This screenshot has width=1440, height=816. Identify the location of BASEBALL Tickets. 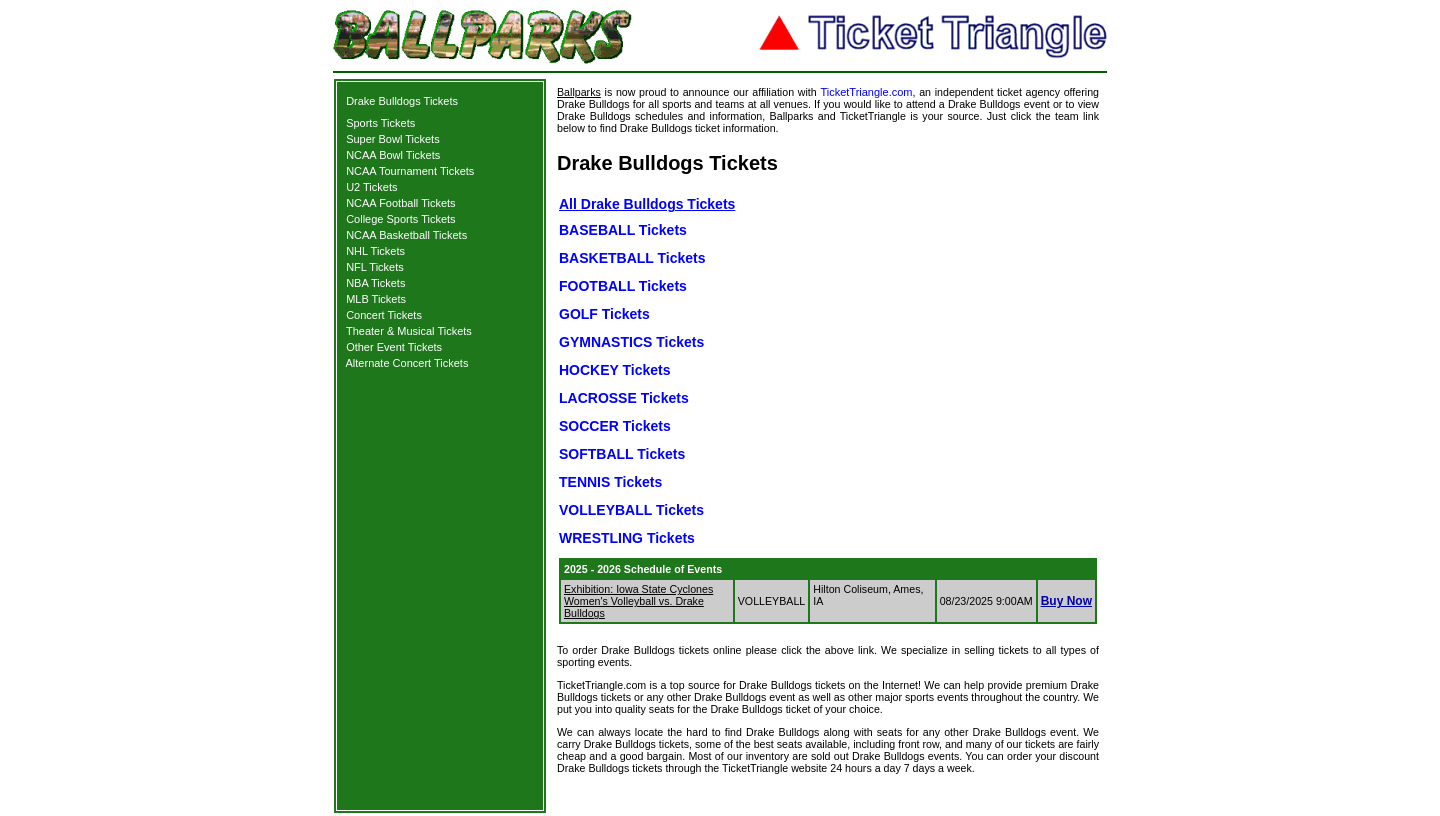
(623, 230).